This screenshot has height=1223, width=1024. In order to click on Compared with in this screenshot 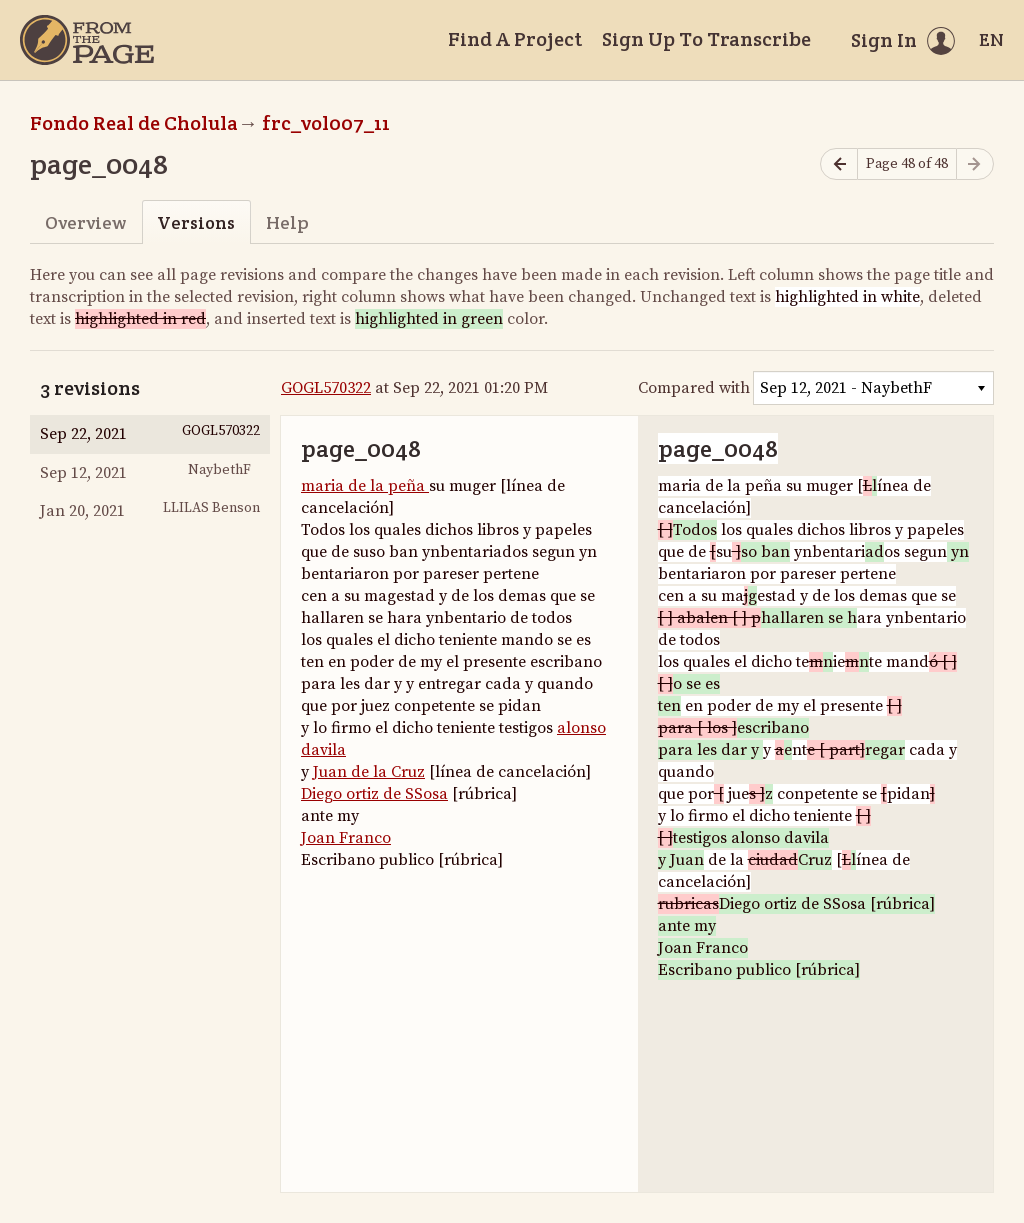, I will do `click(694, 388)`.